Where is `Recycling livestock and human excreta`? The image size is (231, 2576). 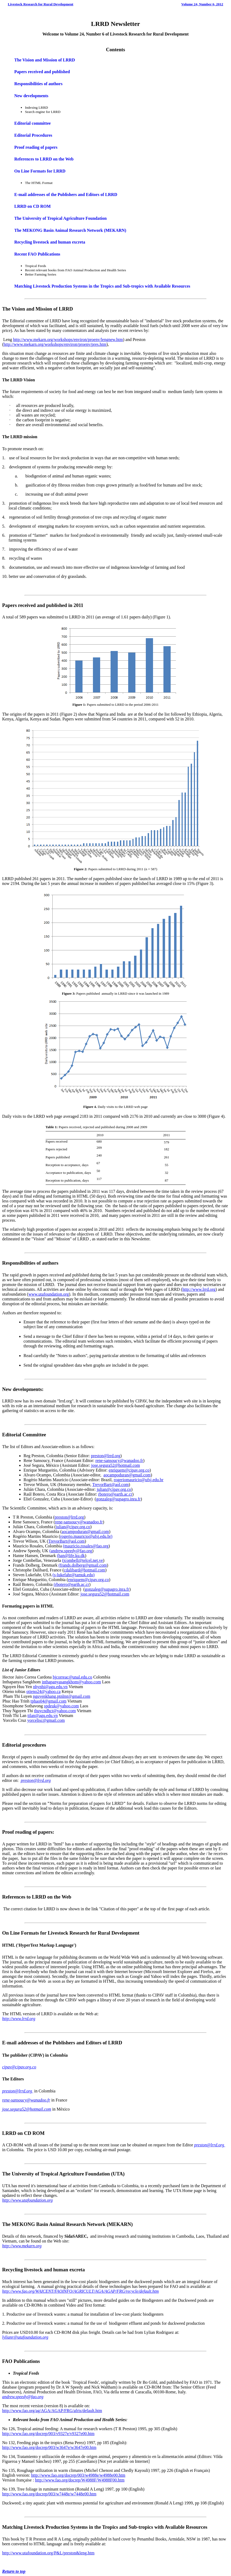
Recycling livestock and human excreta is located at coordinates (49, 242).